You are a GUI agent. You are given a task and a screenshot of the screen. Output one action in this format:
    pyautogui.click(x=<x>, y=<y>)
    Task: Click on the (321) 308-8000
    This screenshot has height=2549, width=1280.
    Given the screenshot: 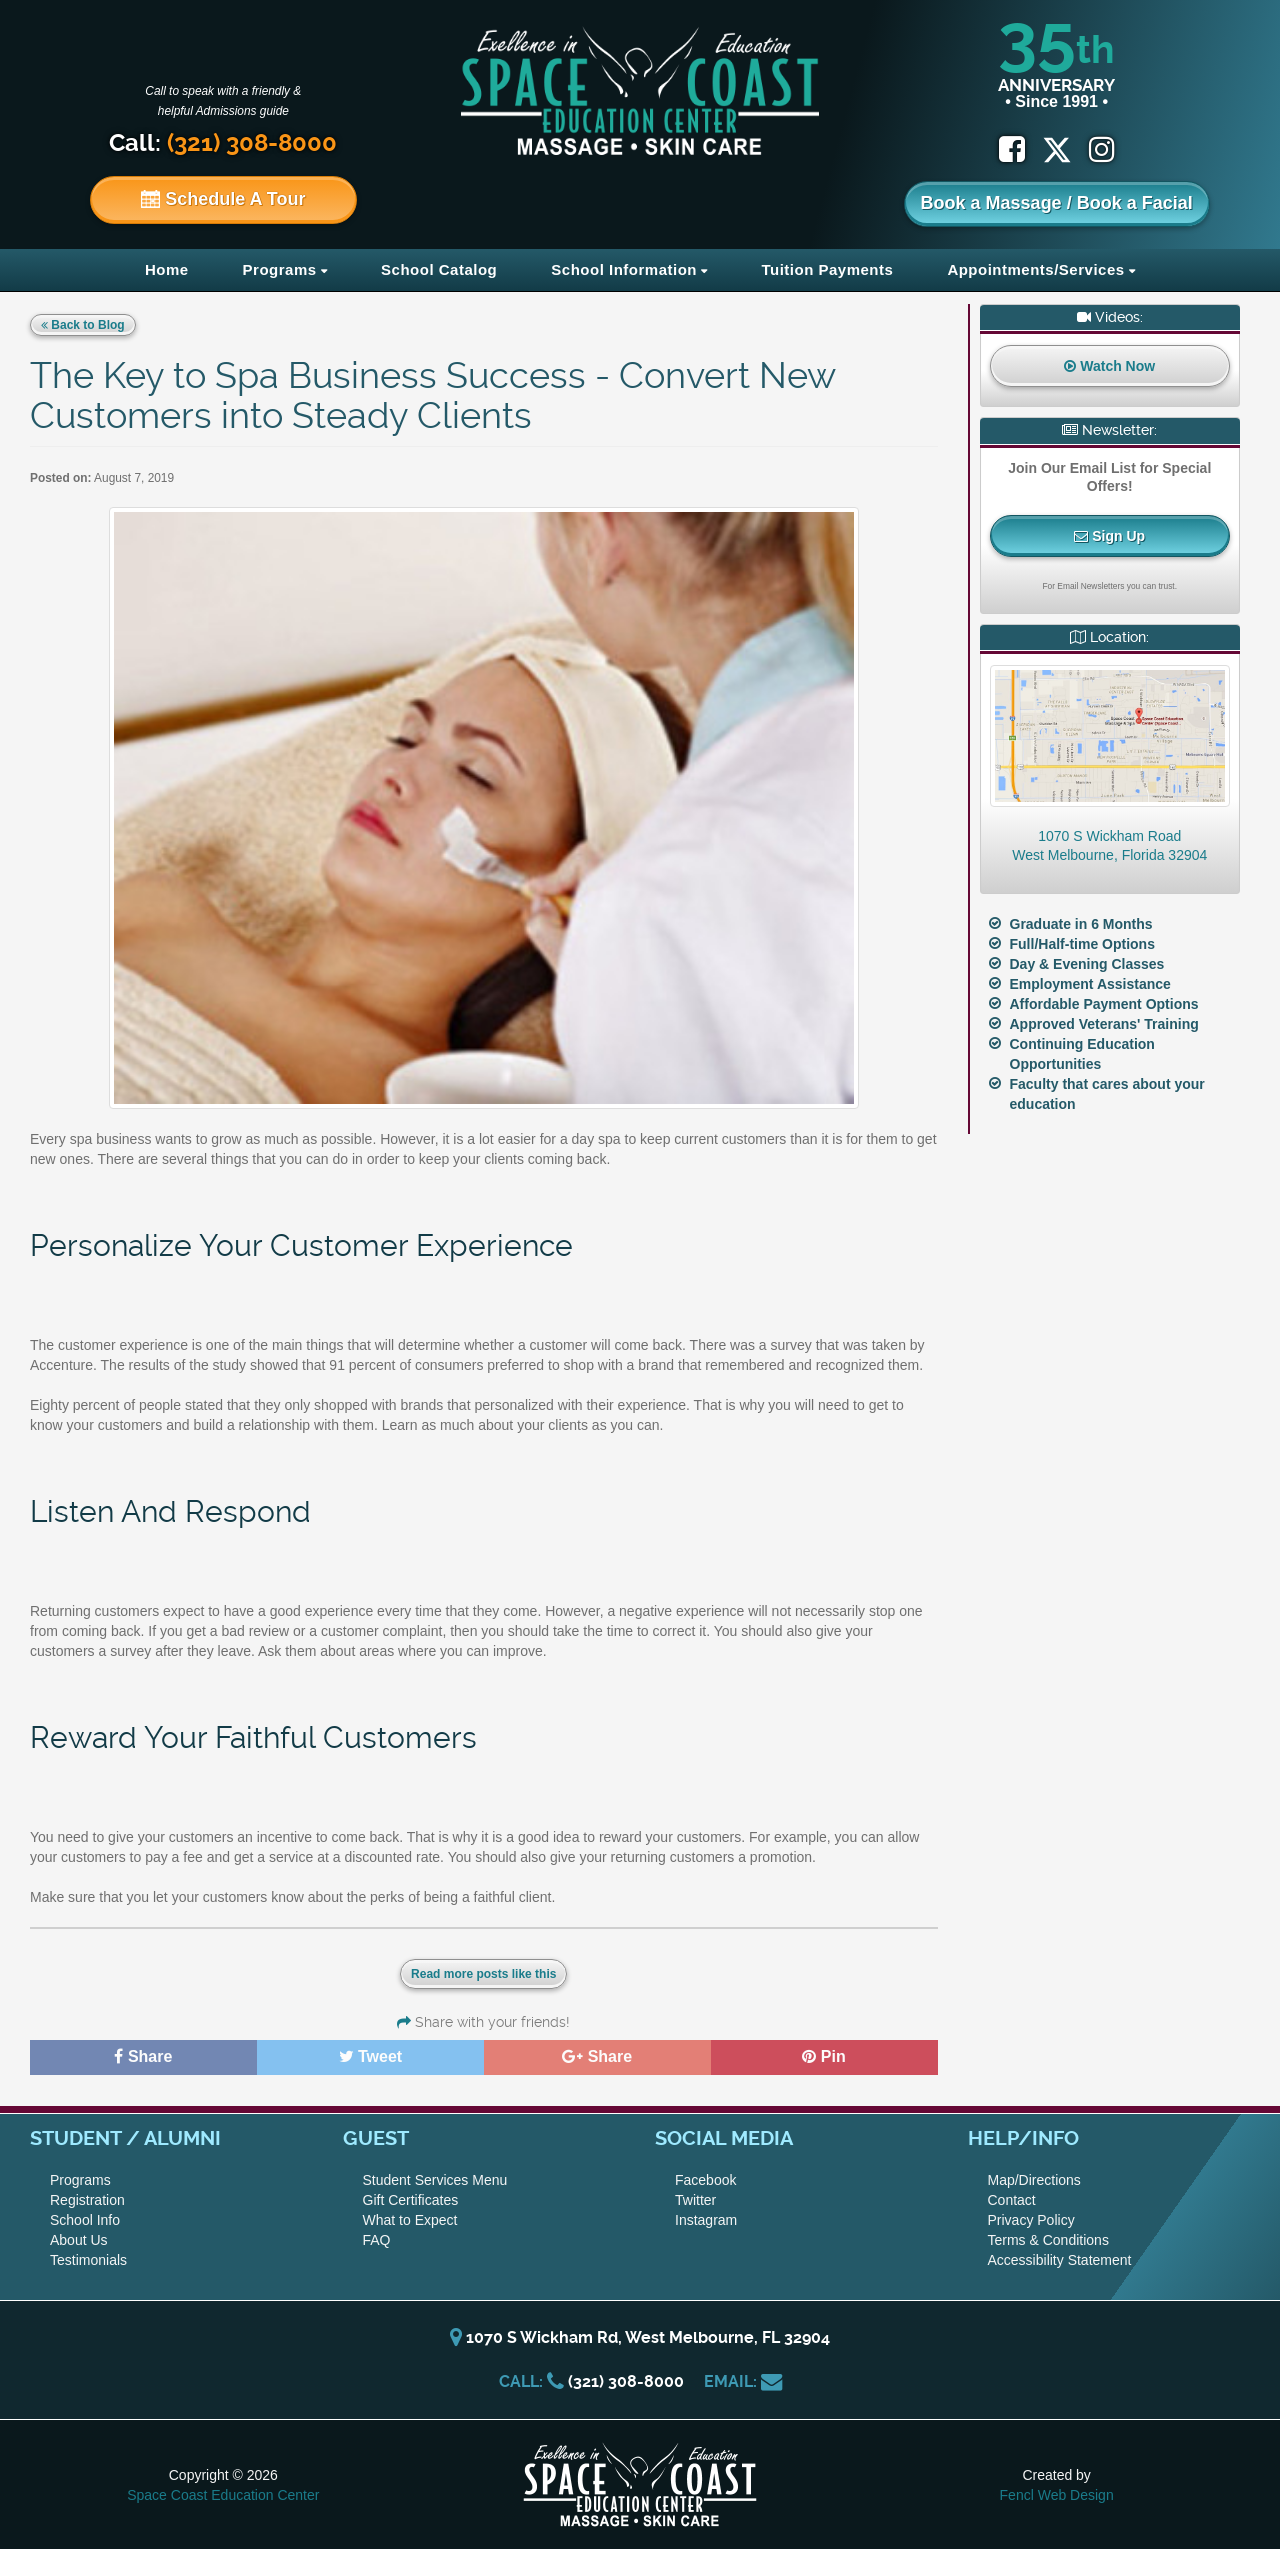 What is the action you would take?
    pyautogui.click(x=626, y=2381)
    